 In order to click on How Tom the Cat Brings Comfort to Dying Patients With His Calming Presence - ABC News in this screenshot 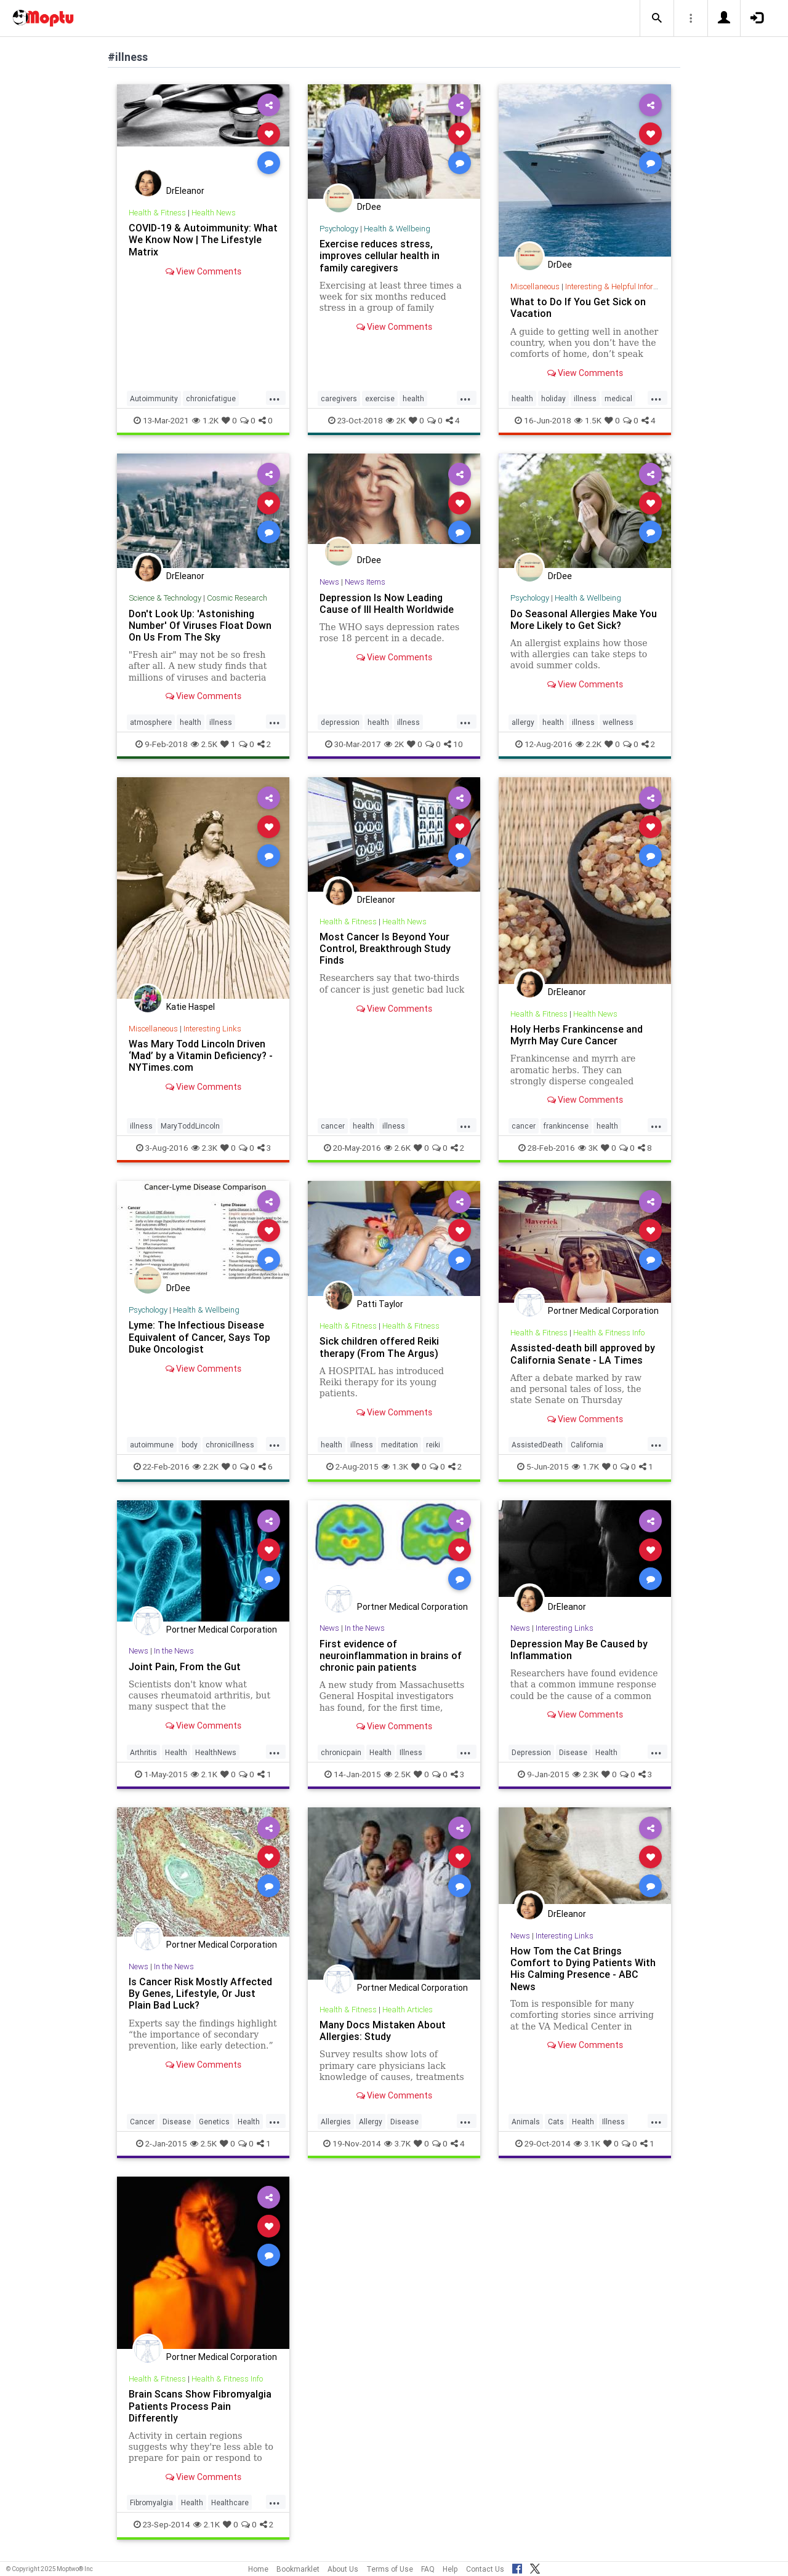, I will do `click(583, 1968)`.